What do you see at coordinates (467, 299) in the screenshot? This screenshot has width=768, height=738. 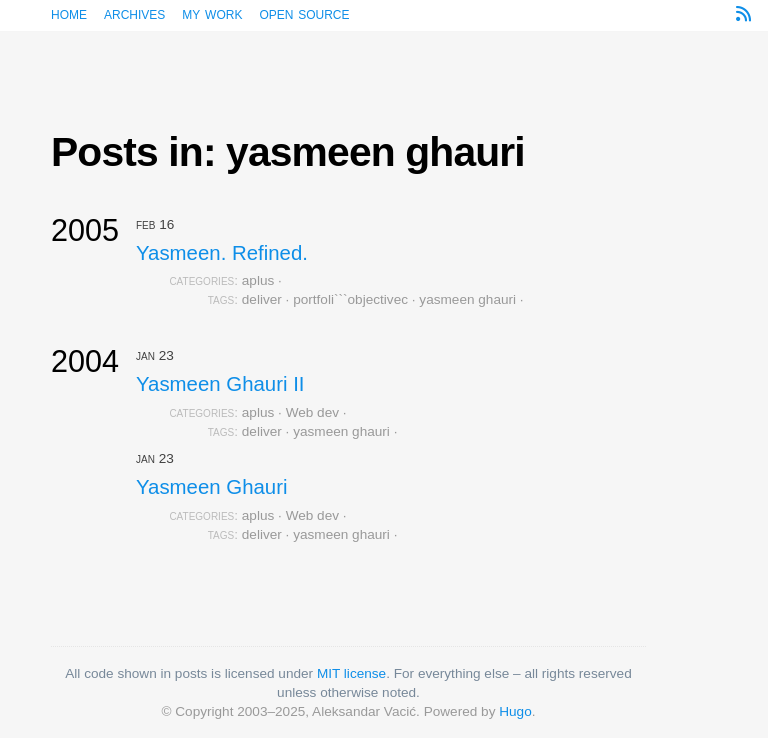 I see `yasmeen ghauri` at bounding box center [467, 299].